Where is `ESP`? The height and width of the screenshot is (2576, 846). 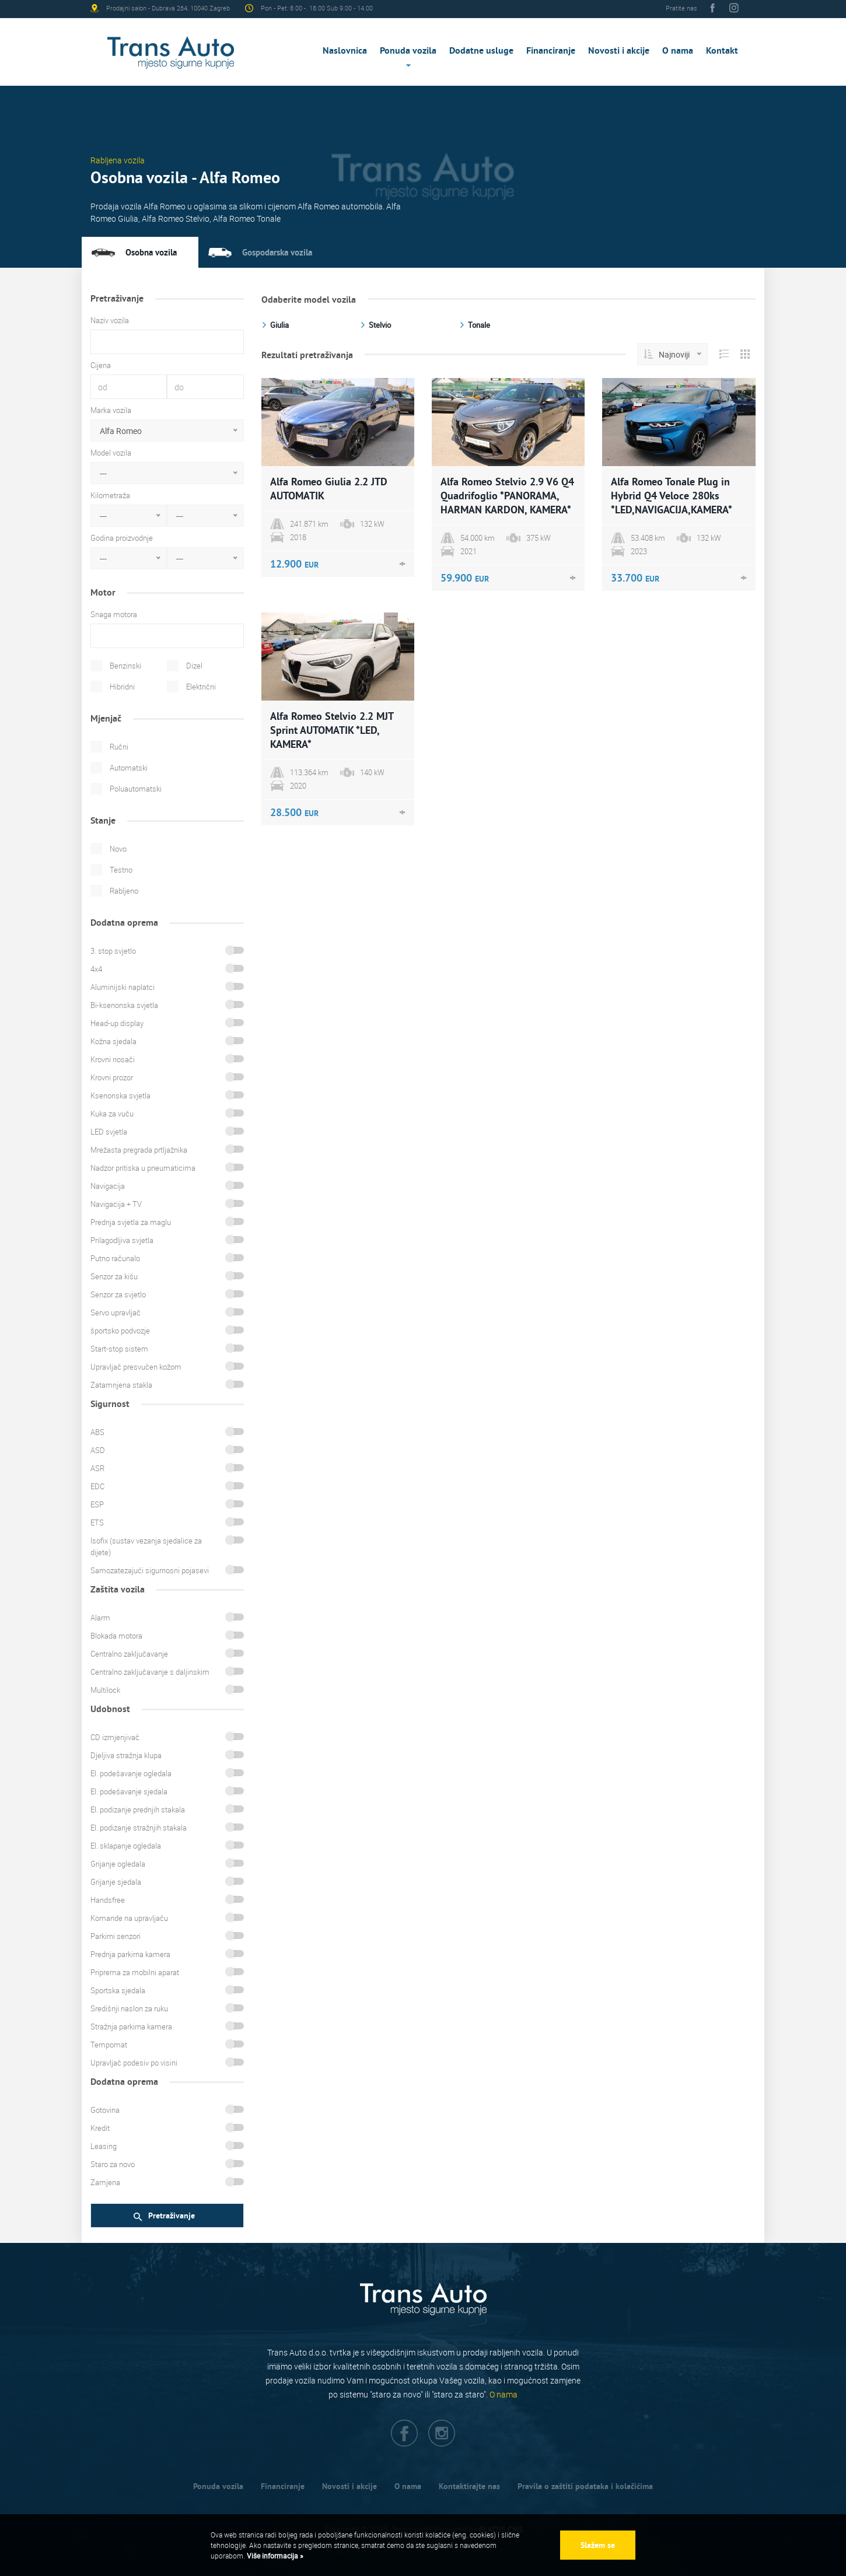
ESP is located at coordinates (97, 1504).